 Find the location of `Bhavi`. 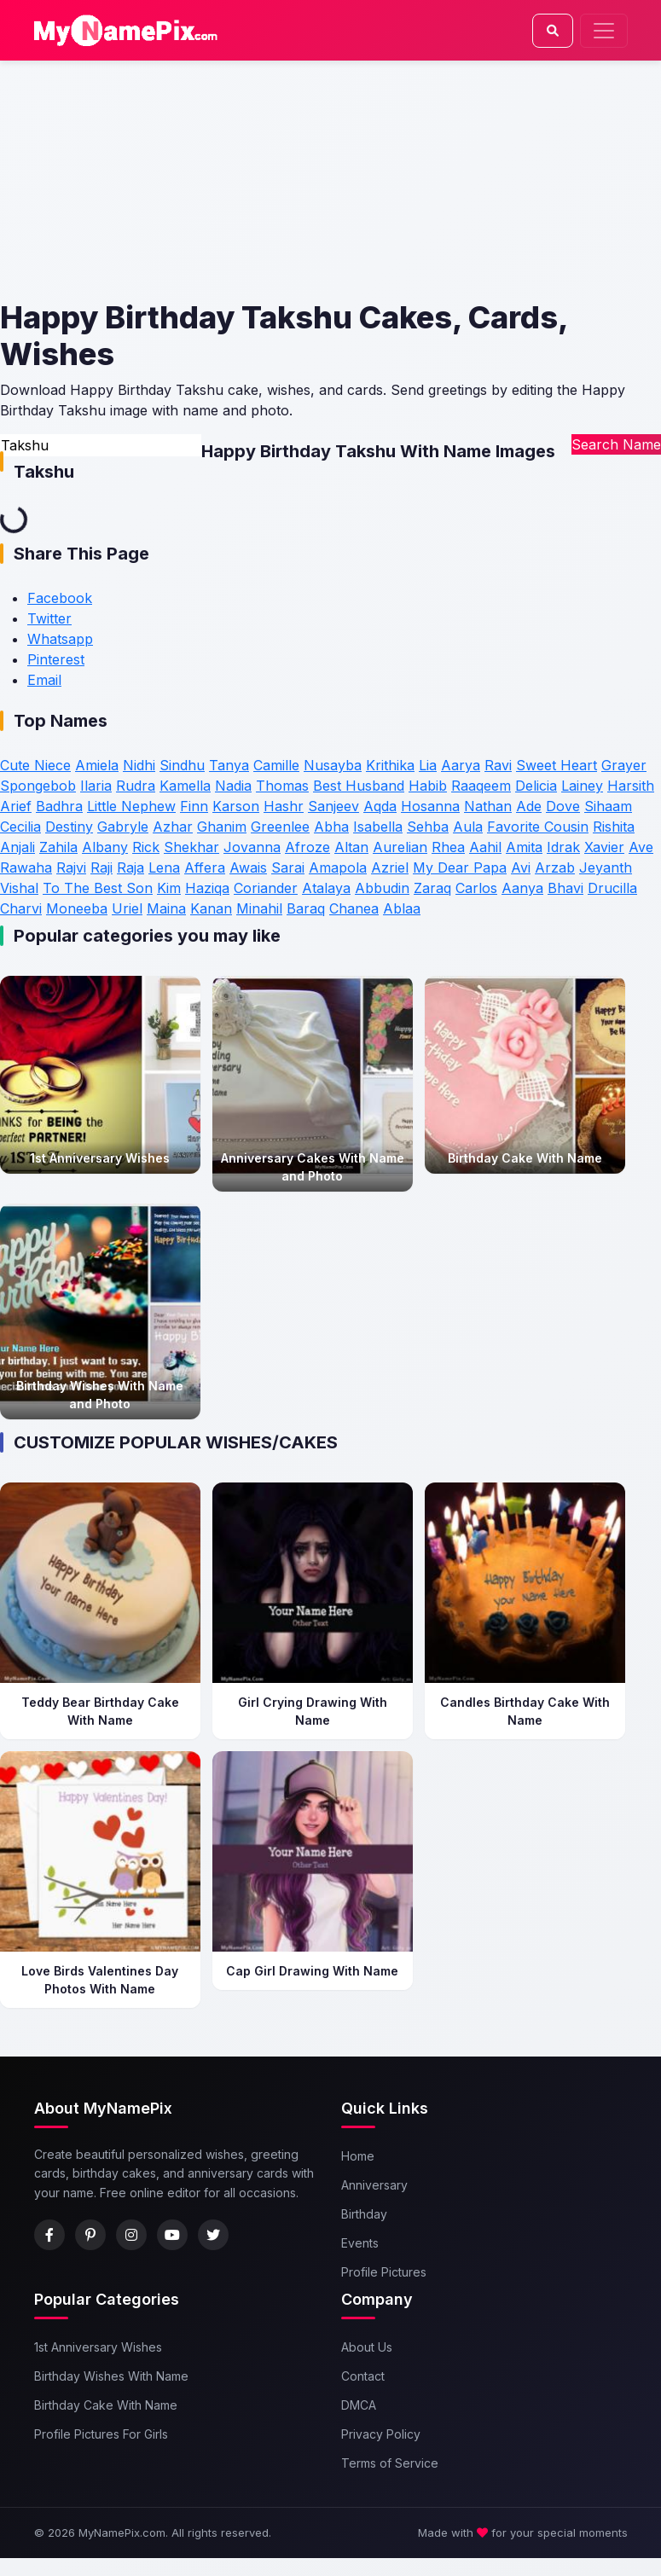

Bhavi is located at coordinates (565, 887).